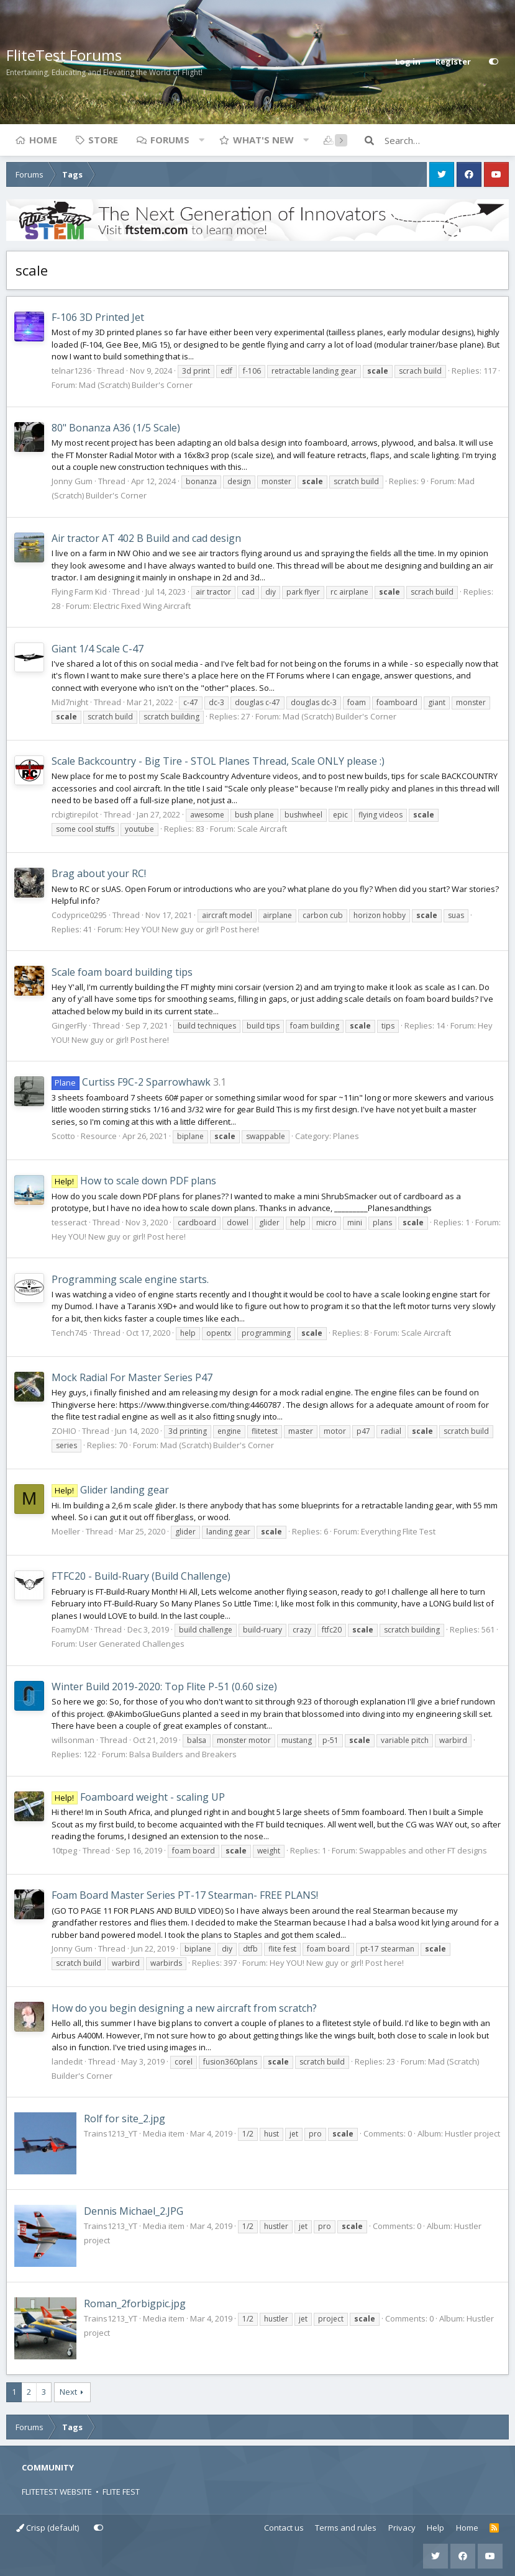  Describe the element at coordinates (69, 1222) in the screenshot. I see `tesseract` at that location.